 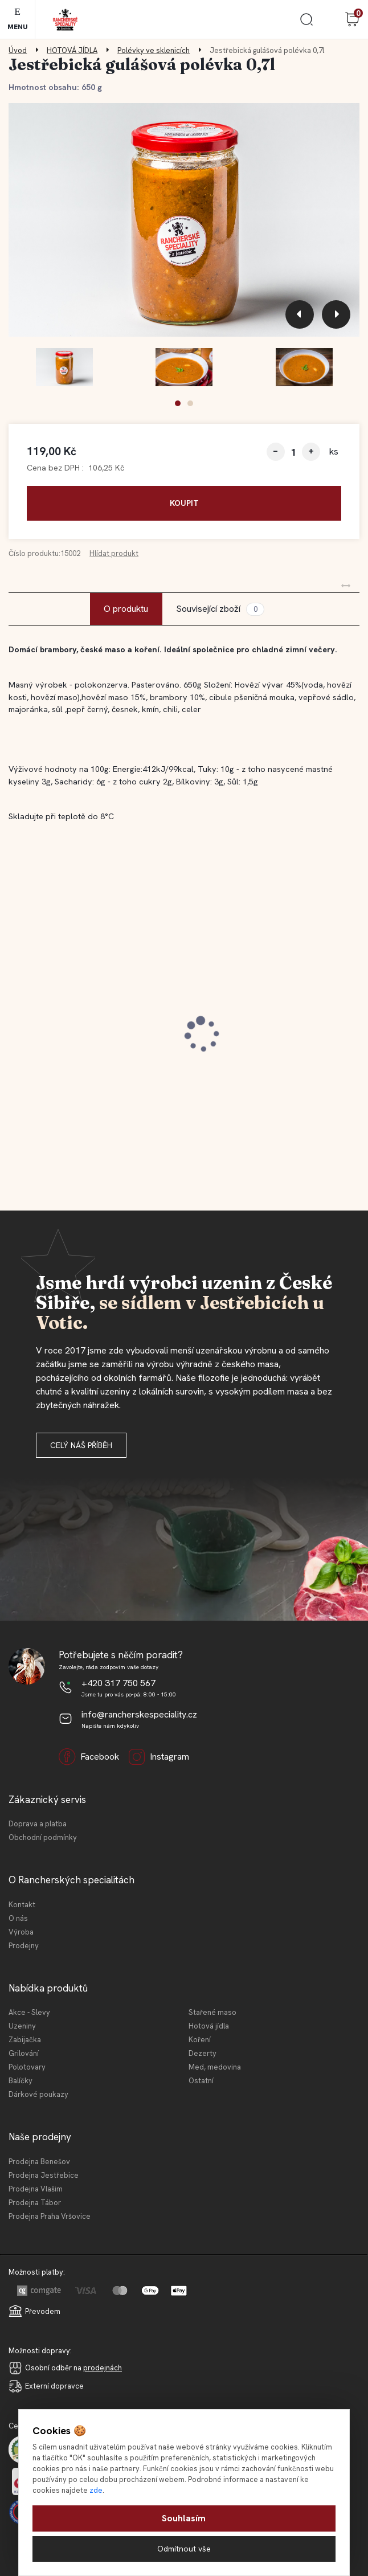 I want to click on Doprava a platba, so click(x=38, y=1824).